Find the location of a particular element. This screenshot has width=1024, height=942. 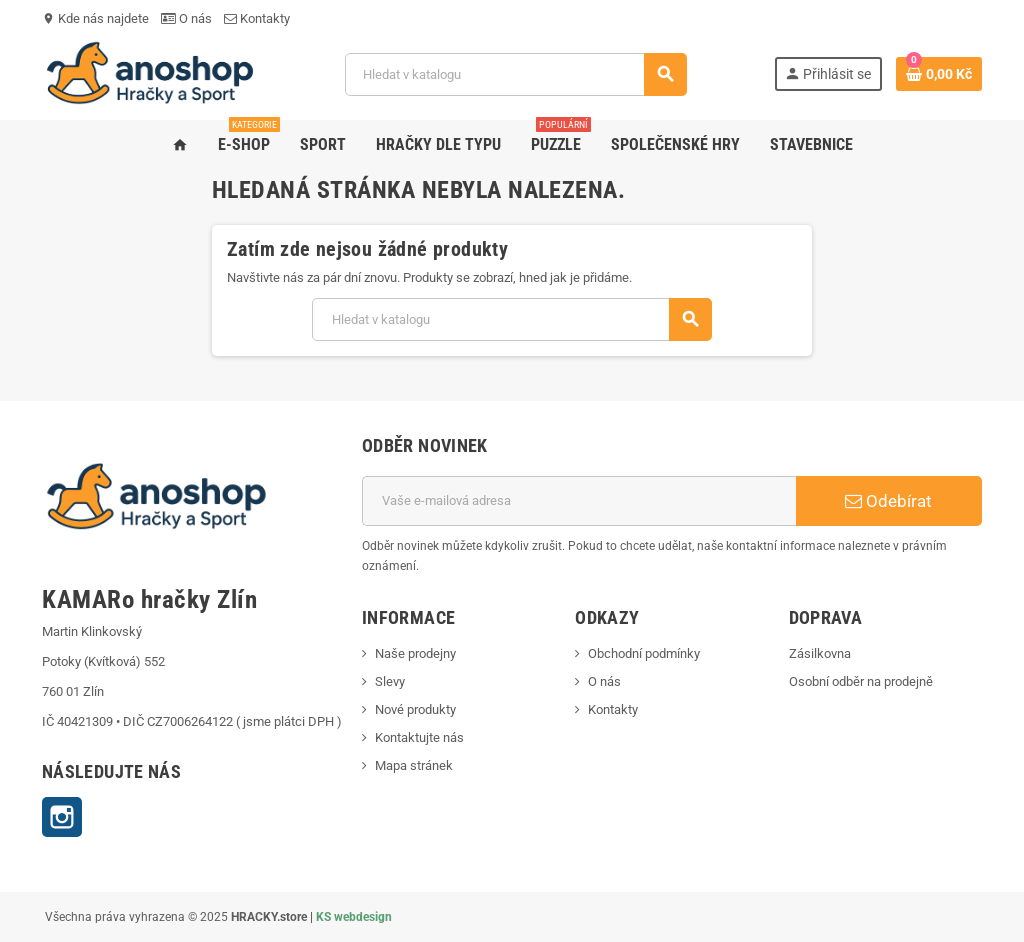

Nové produkty is located at coordinates (415, 709).